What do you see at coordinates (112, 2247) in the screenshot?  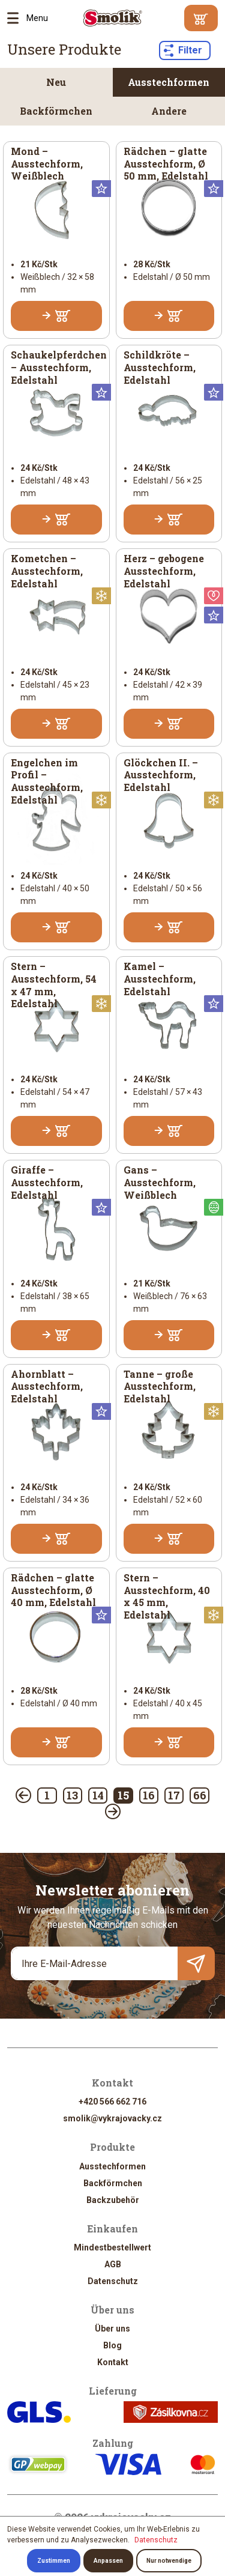 I see `Mindestbestellwert` at bounding box center [112, 2247].